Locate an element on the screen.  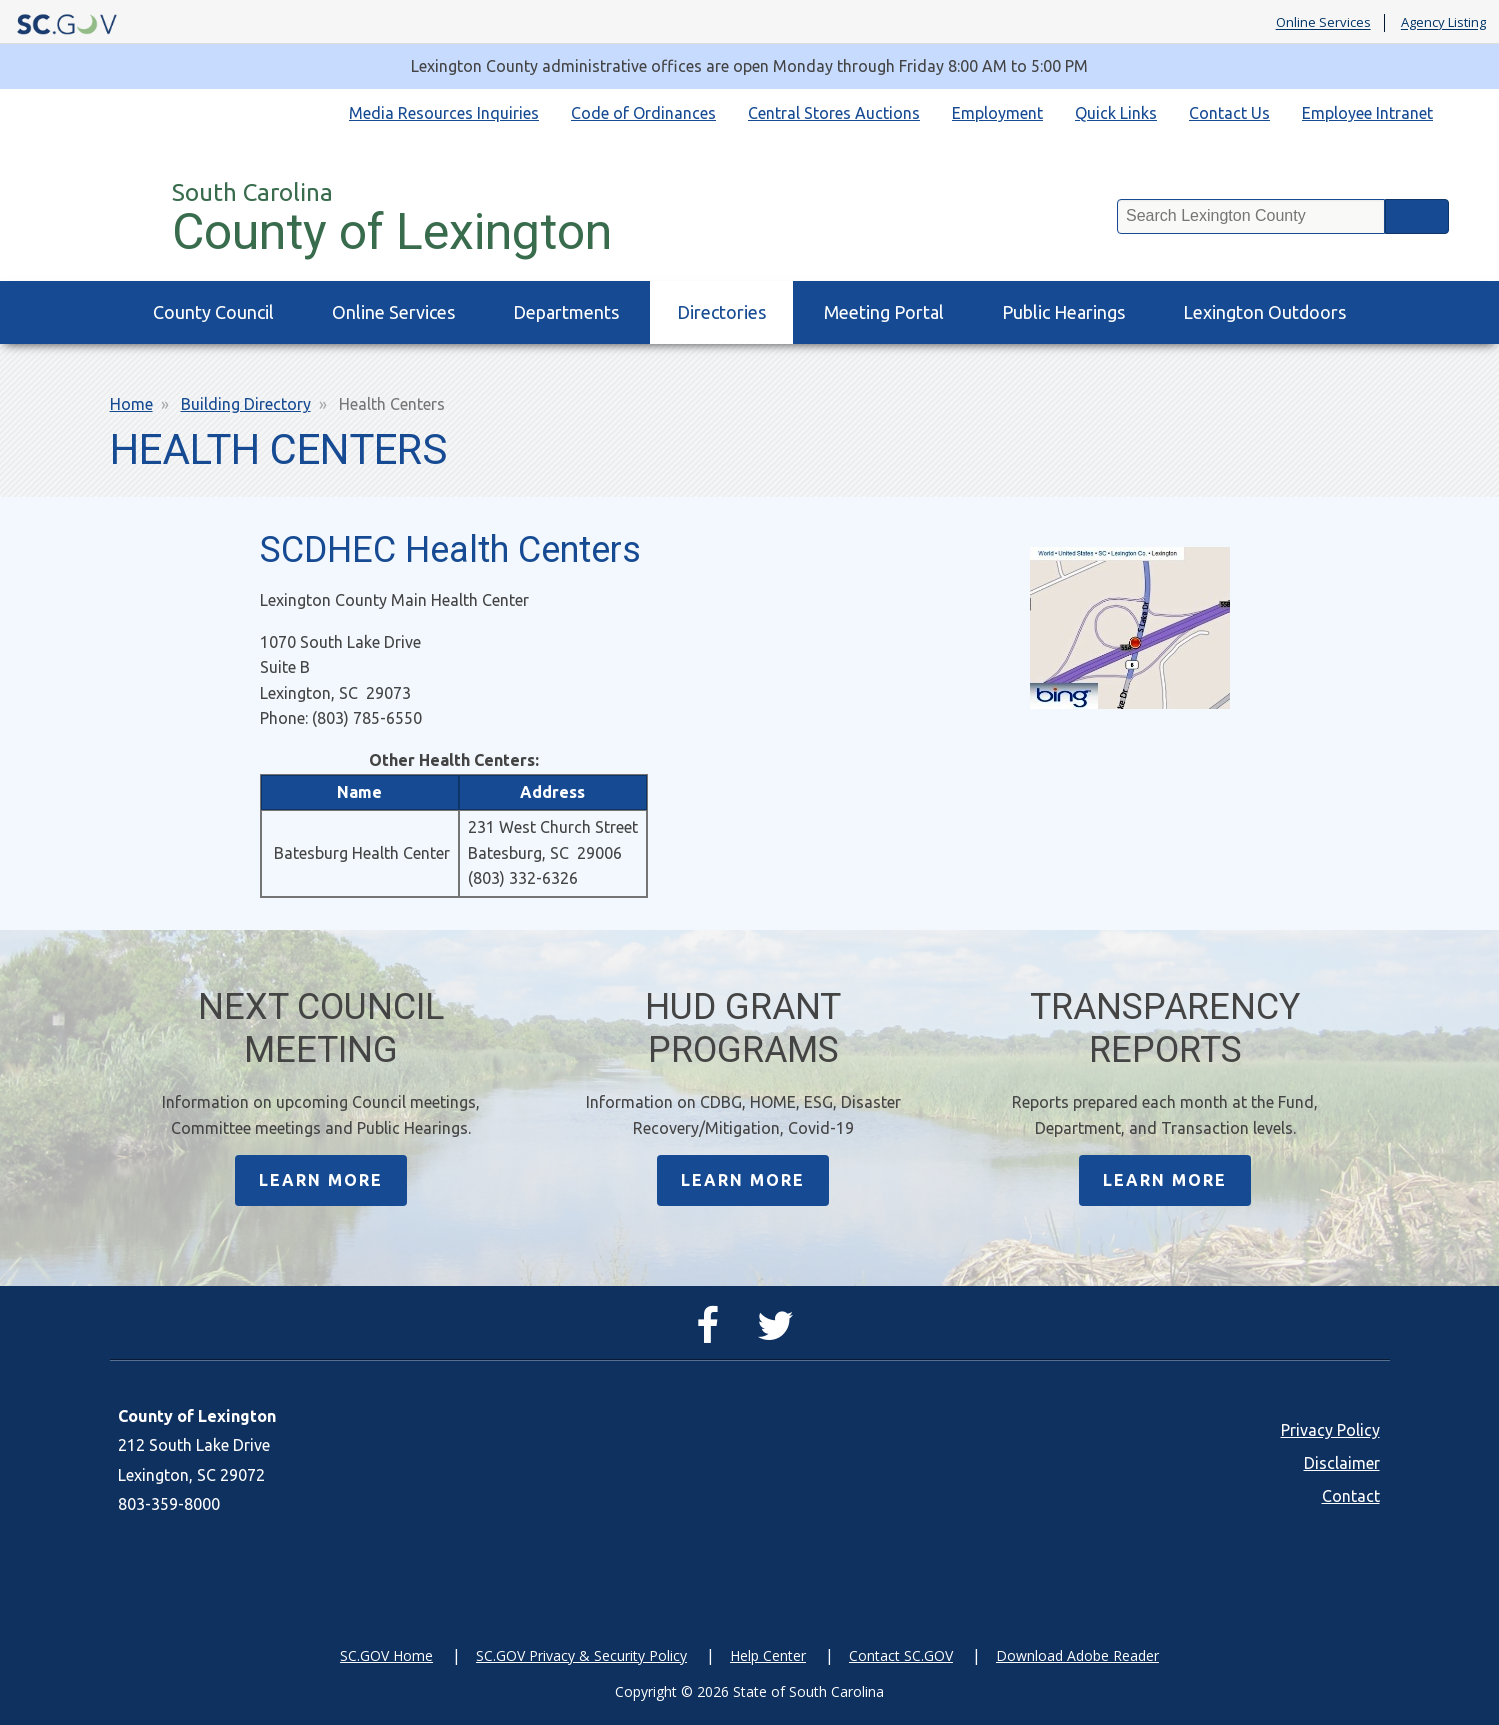
Disclaimer is located at coordinates (1342, 1463).